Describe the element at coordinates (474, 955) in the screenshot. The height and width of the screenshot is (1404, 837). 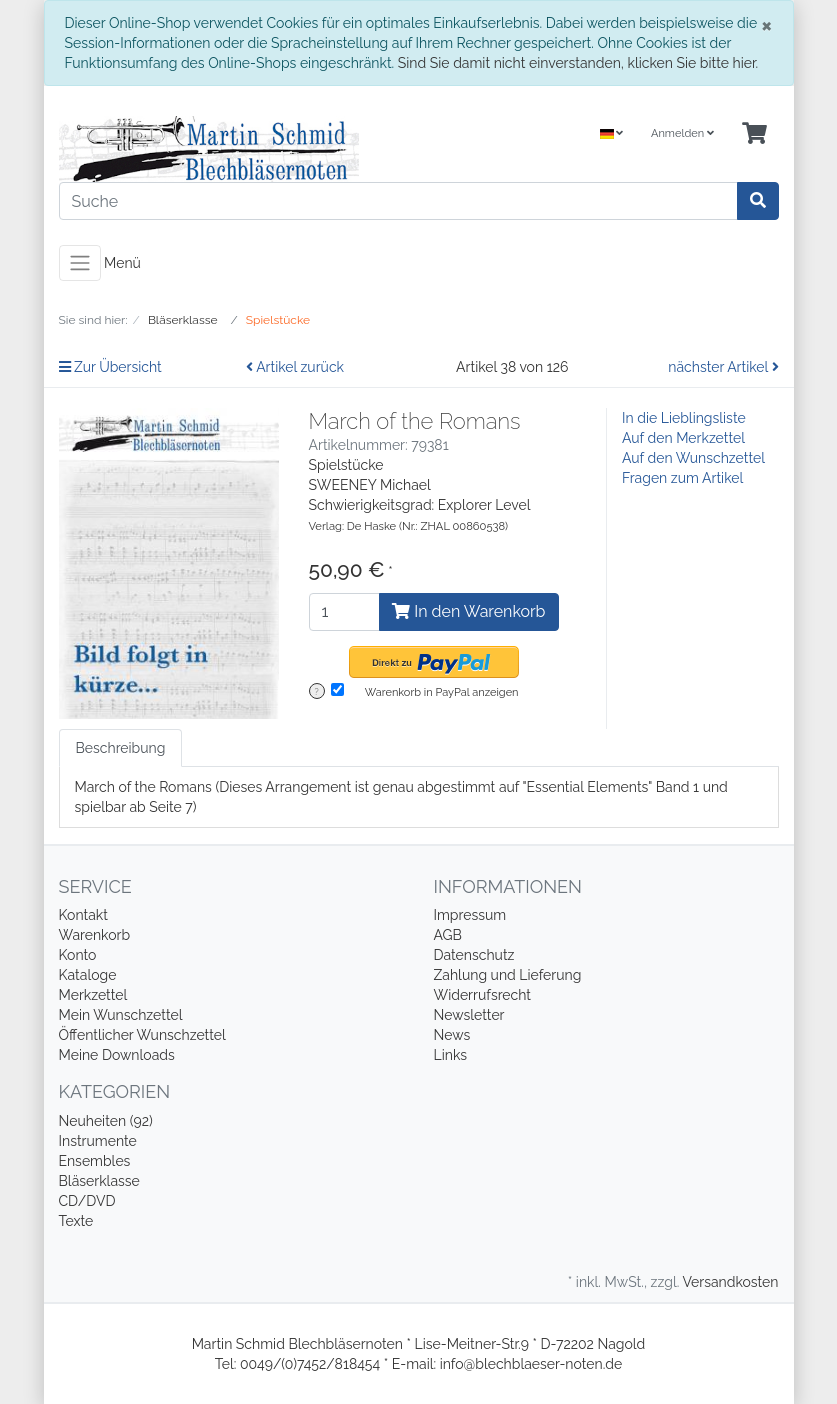
I see `Datenschutz` at that location.